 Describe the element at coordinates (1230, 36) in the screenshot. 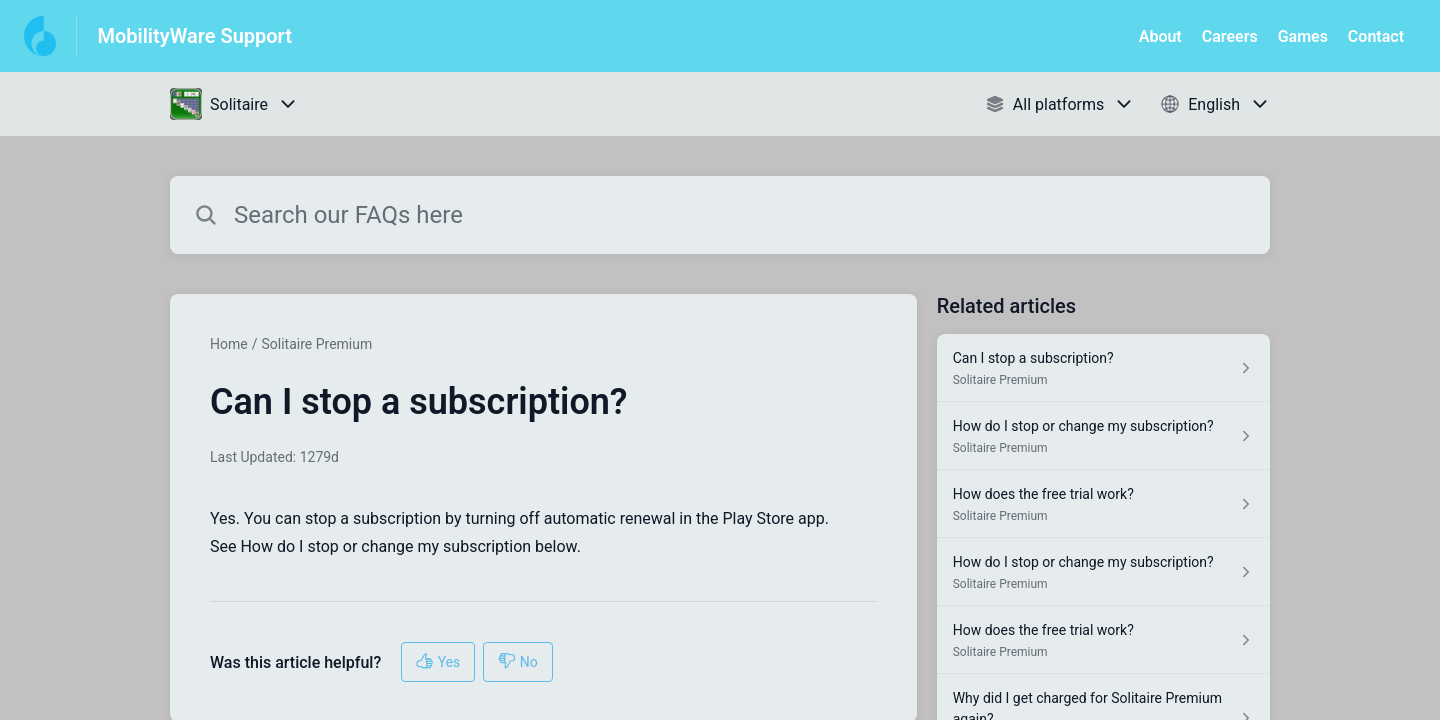

I see `Careers` at that location.